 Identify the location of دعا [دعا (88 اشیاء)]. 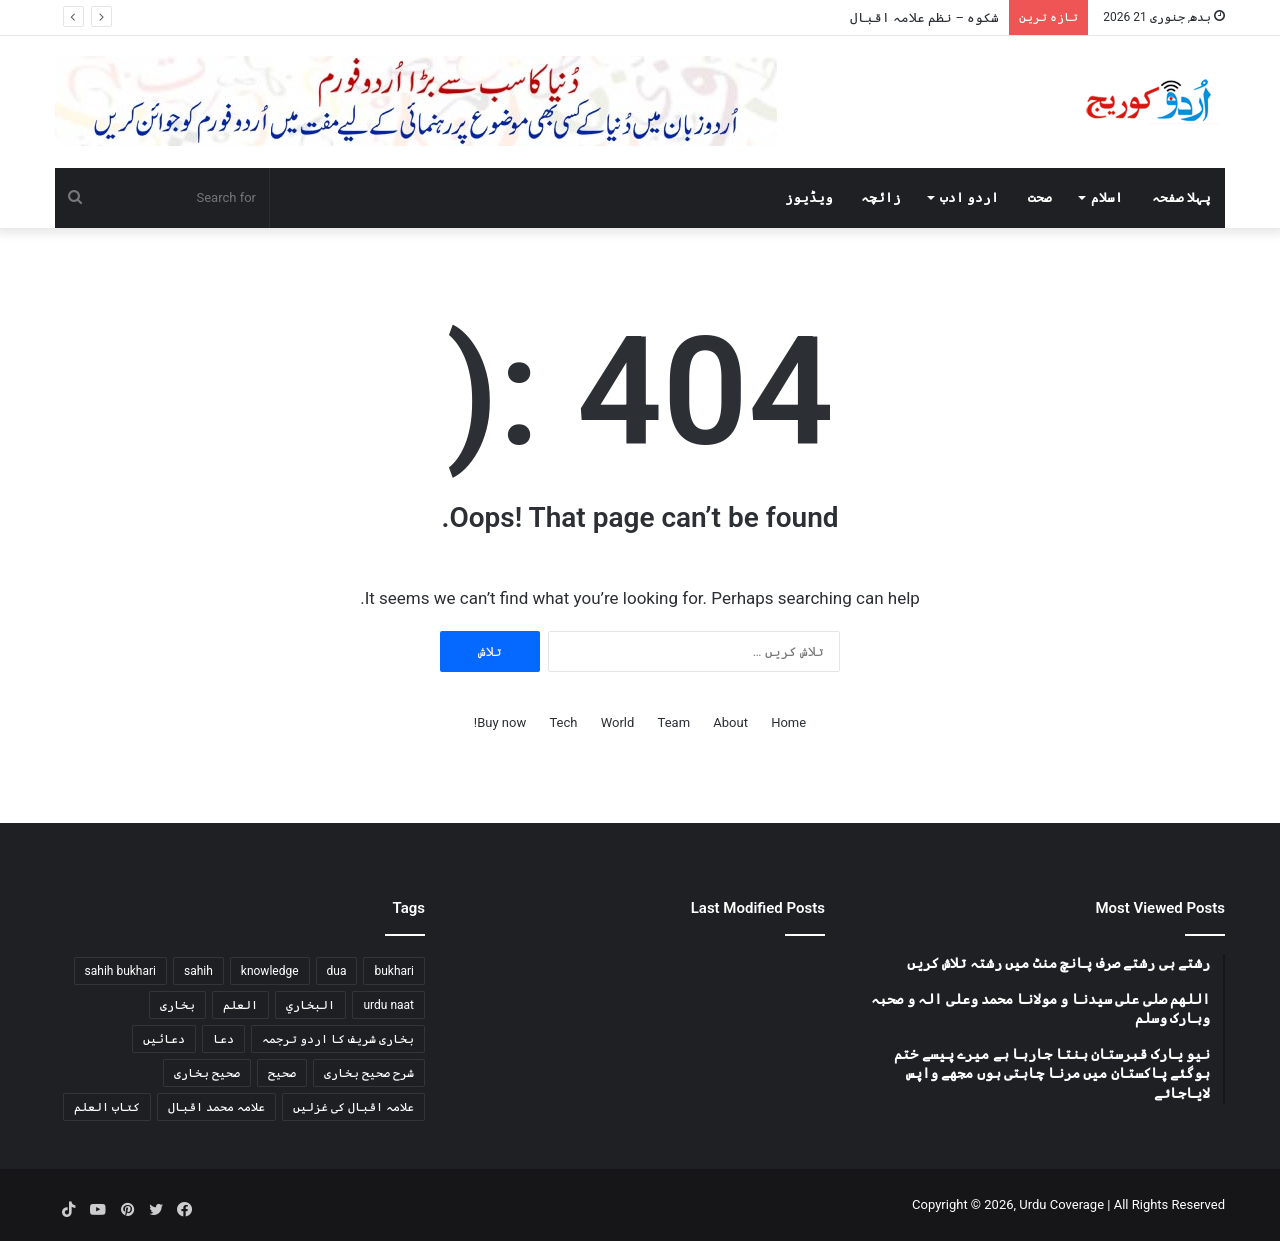
(223, 1039).